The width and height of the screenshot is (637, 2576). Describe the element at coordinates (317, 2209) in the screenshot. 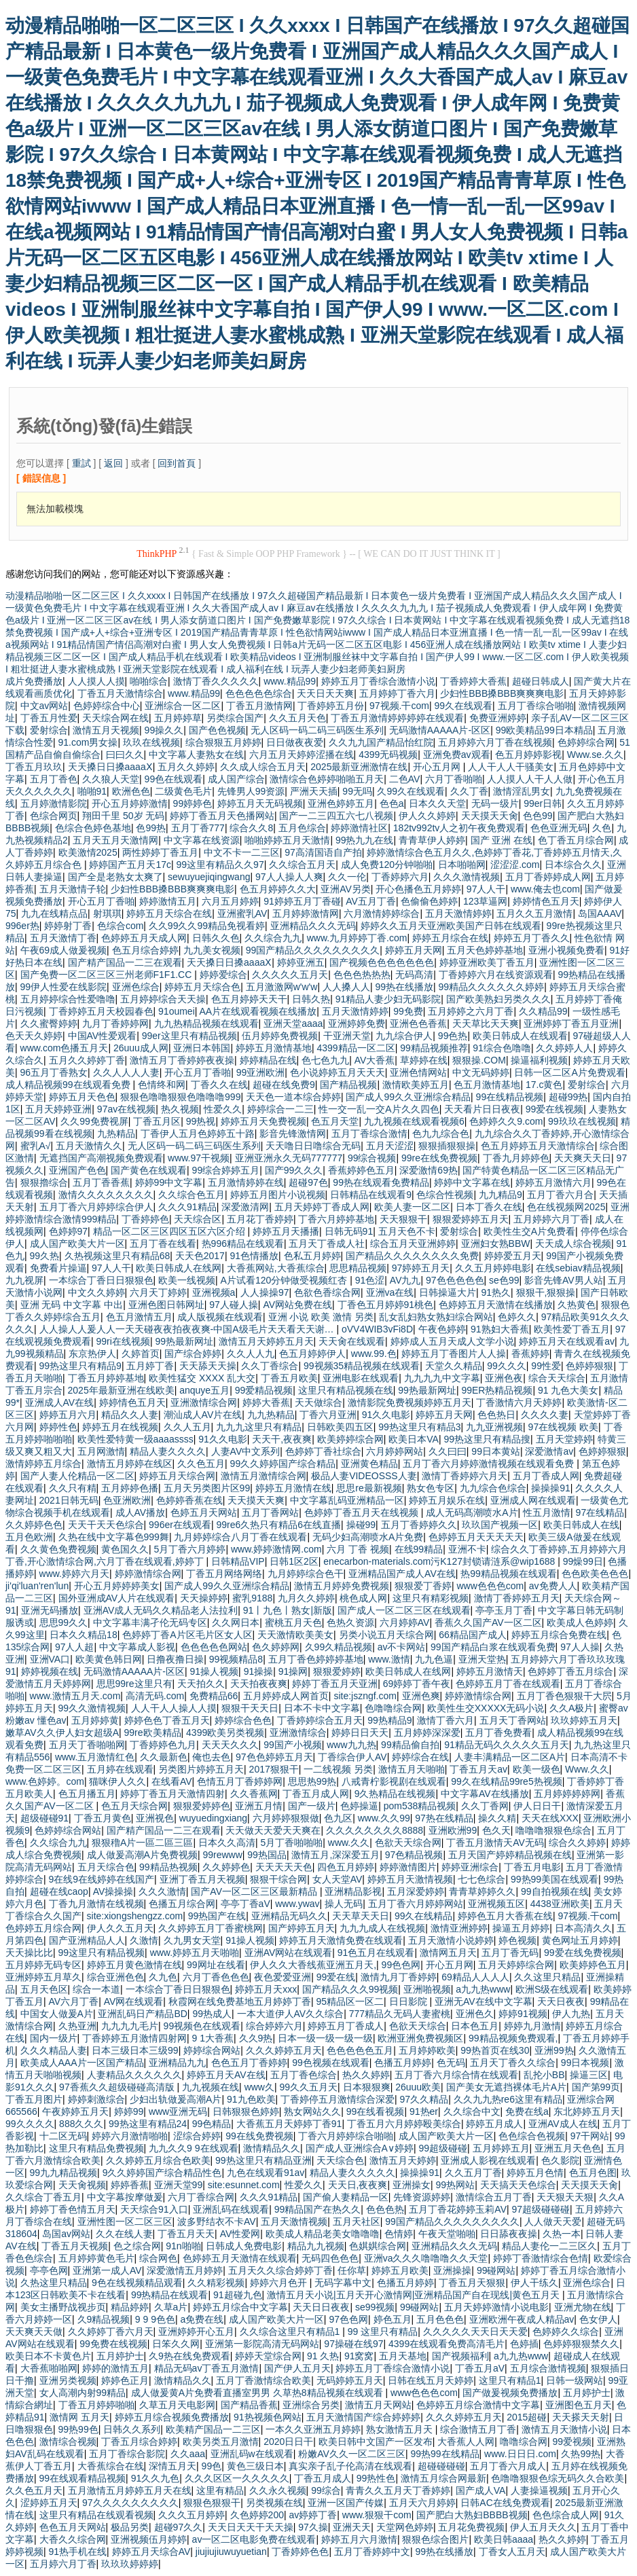

I see `99精品国产在热久久` at that location.